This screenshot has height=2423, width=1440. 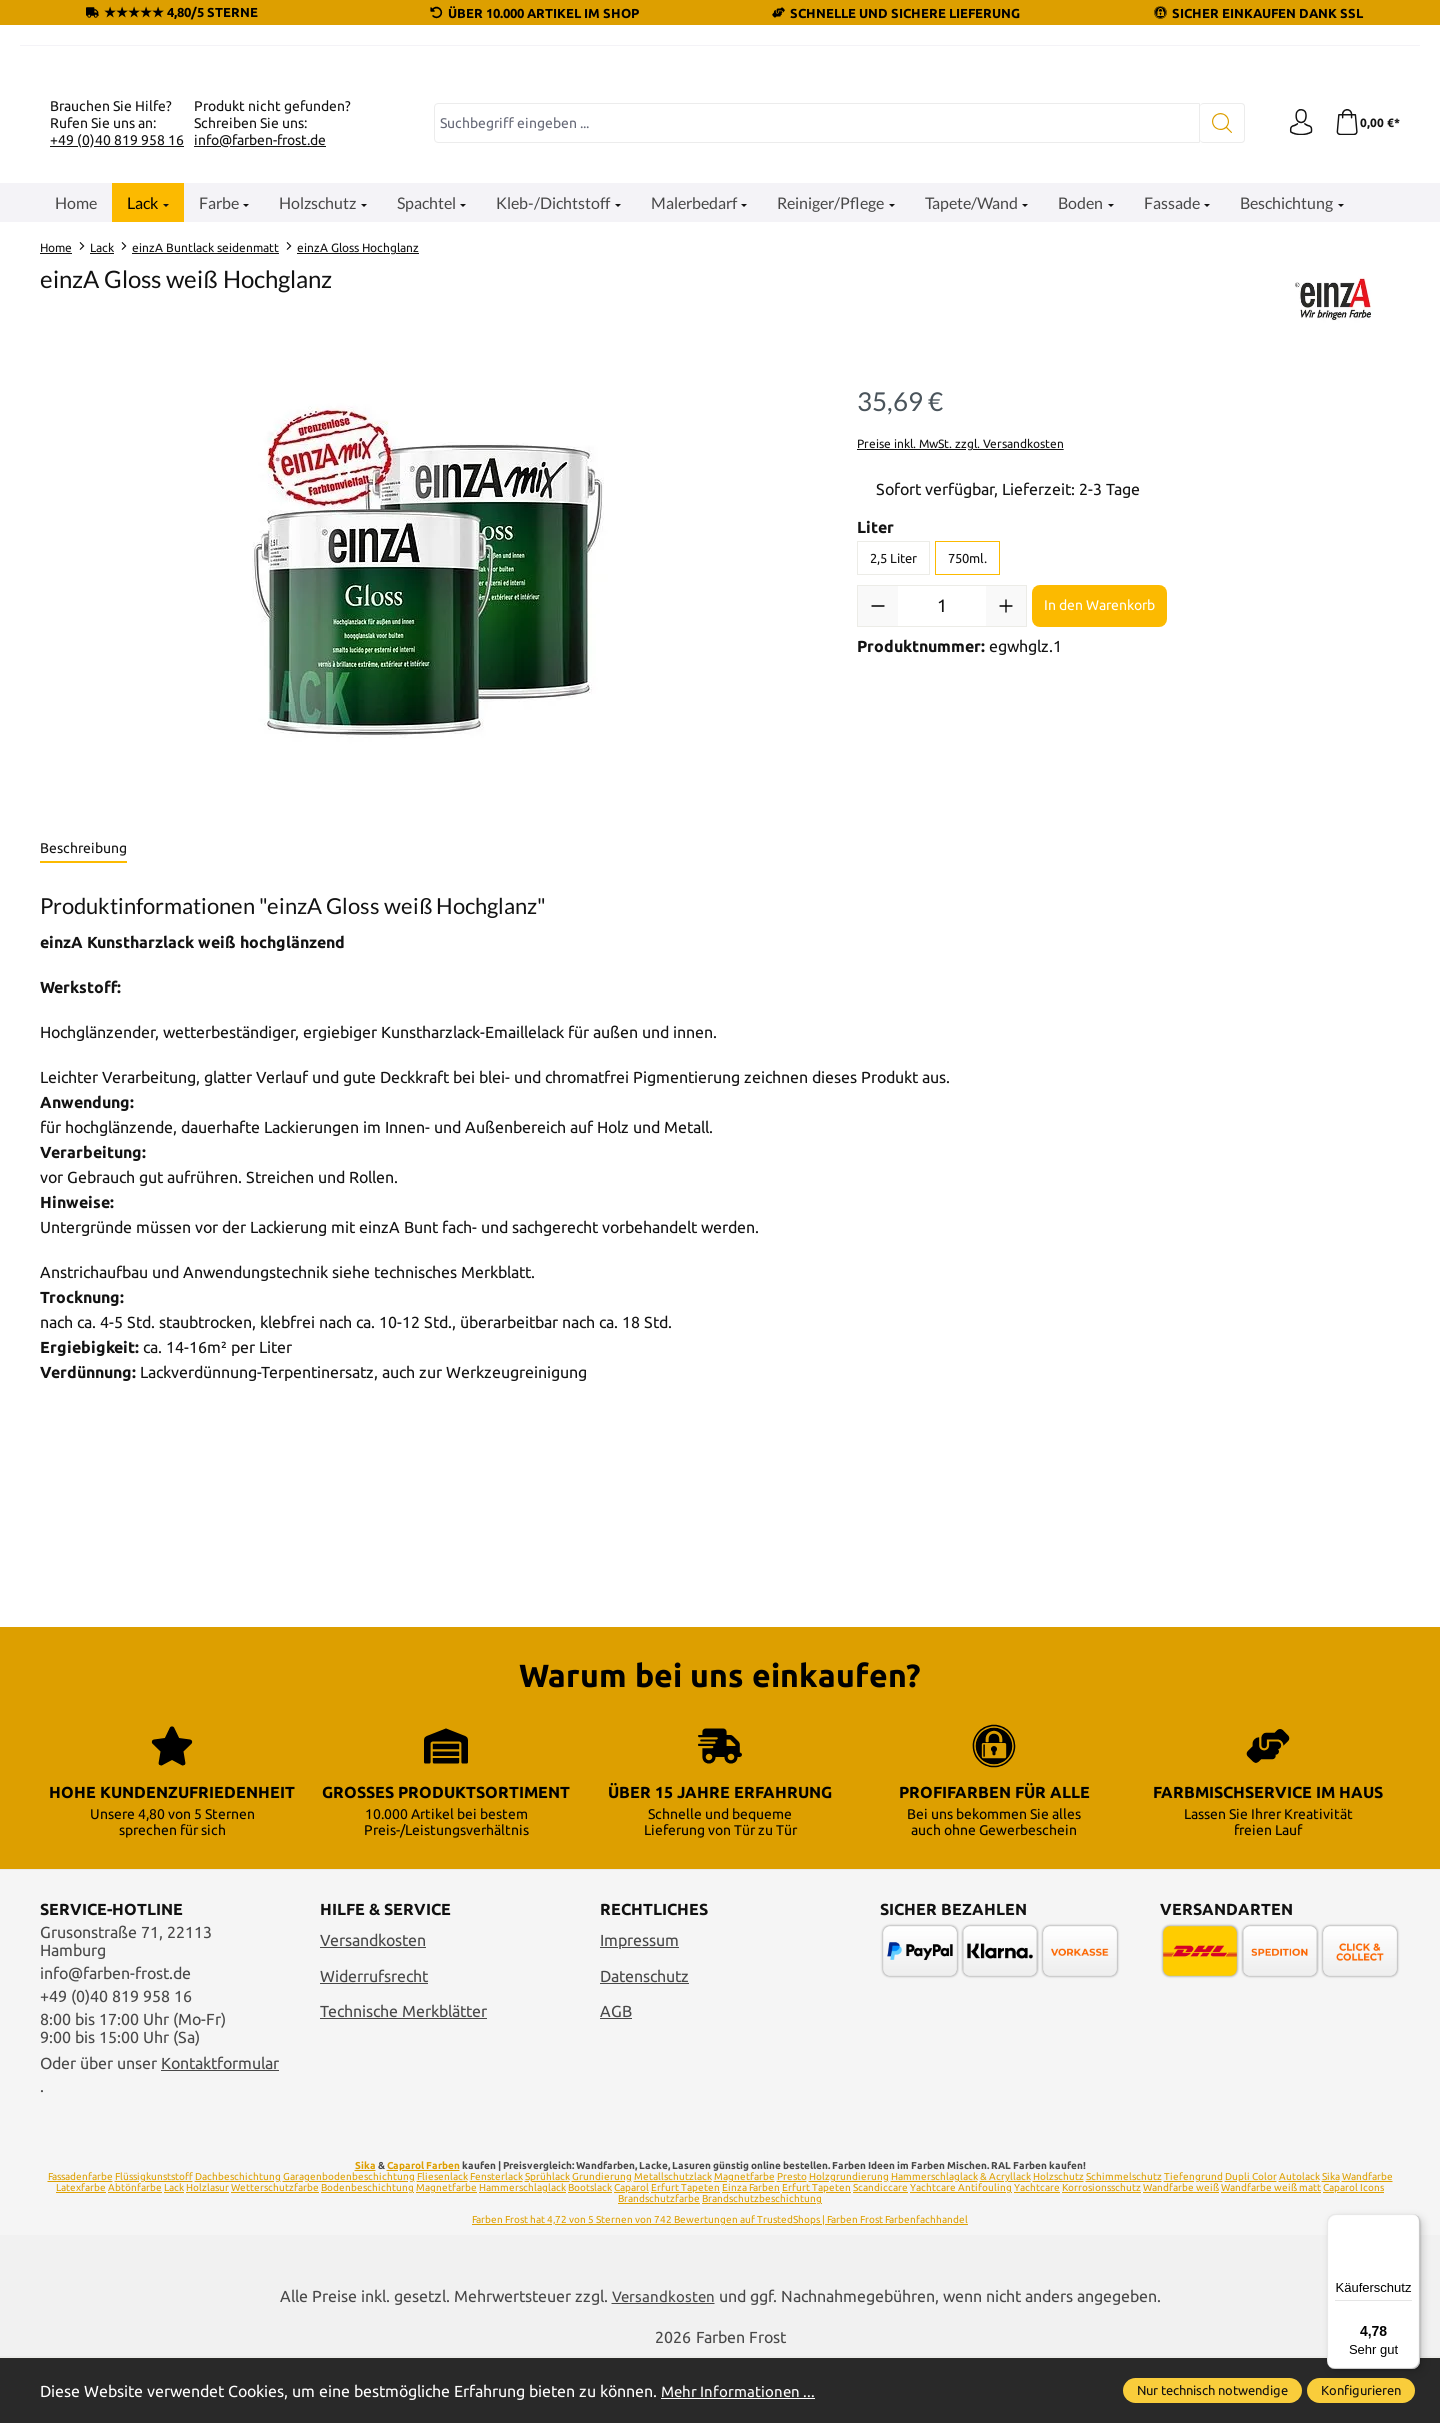 I want to click on Wandfarbe weiß matt, so click(x=1271, y=2250).